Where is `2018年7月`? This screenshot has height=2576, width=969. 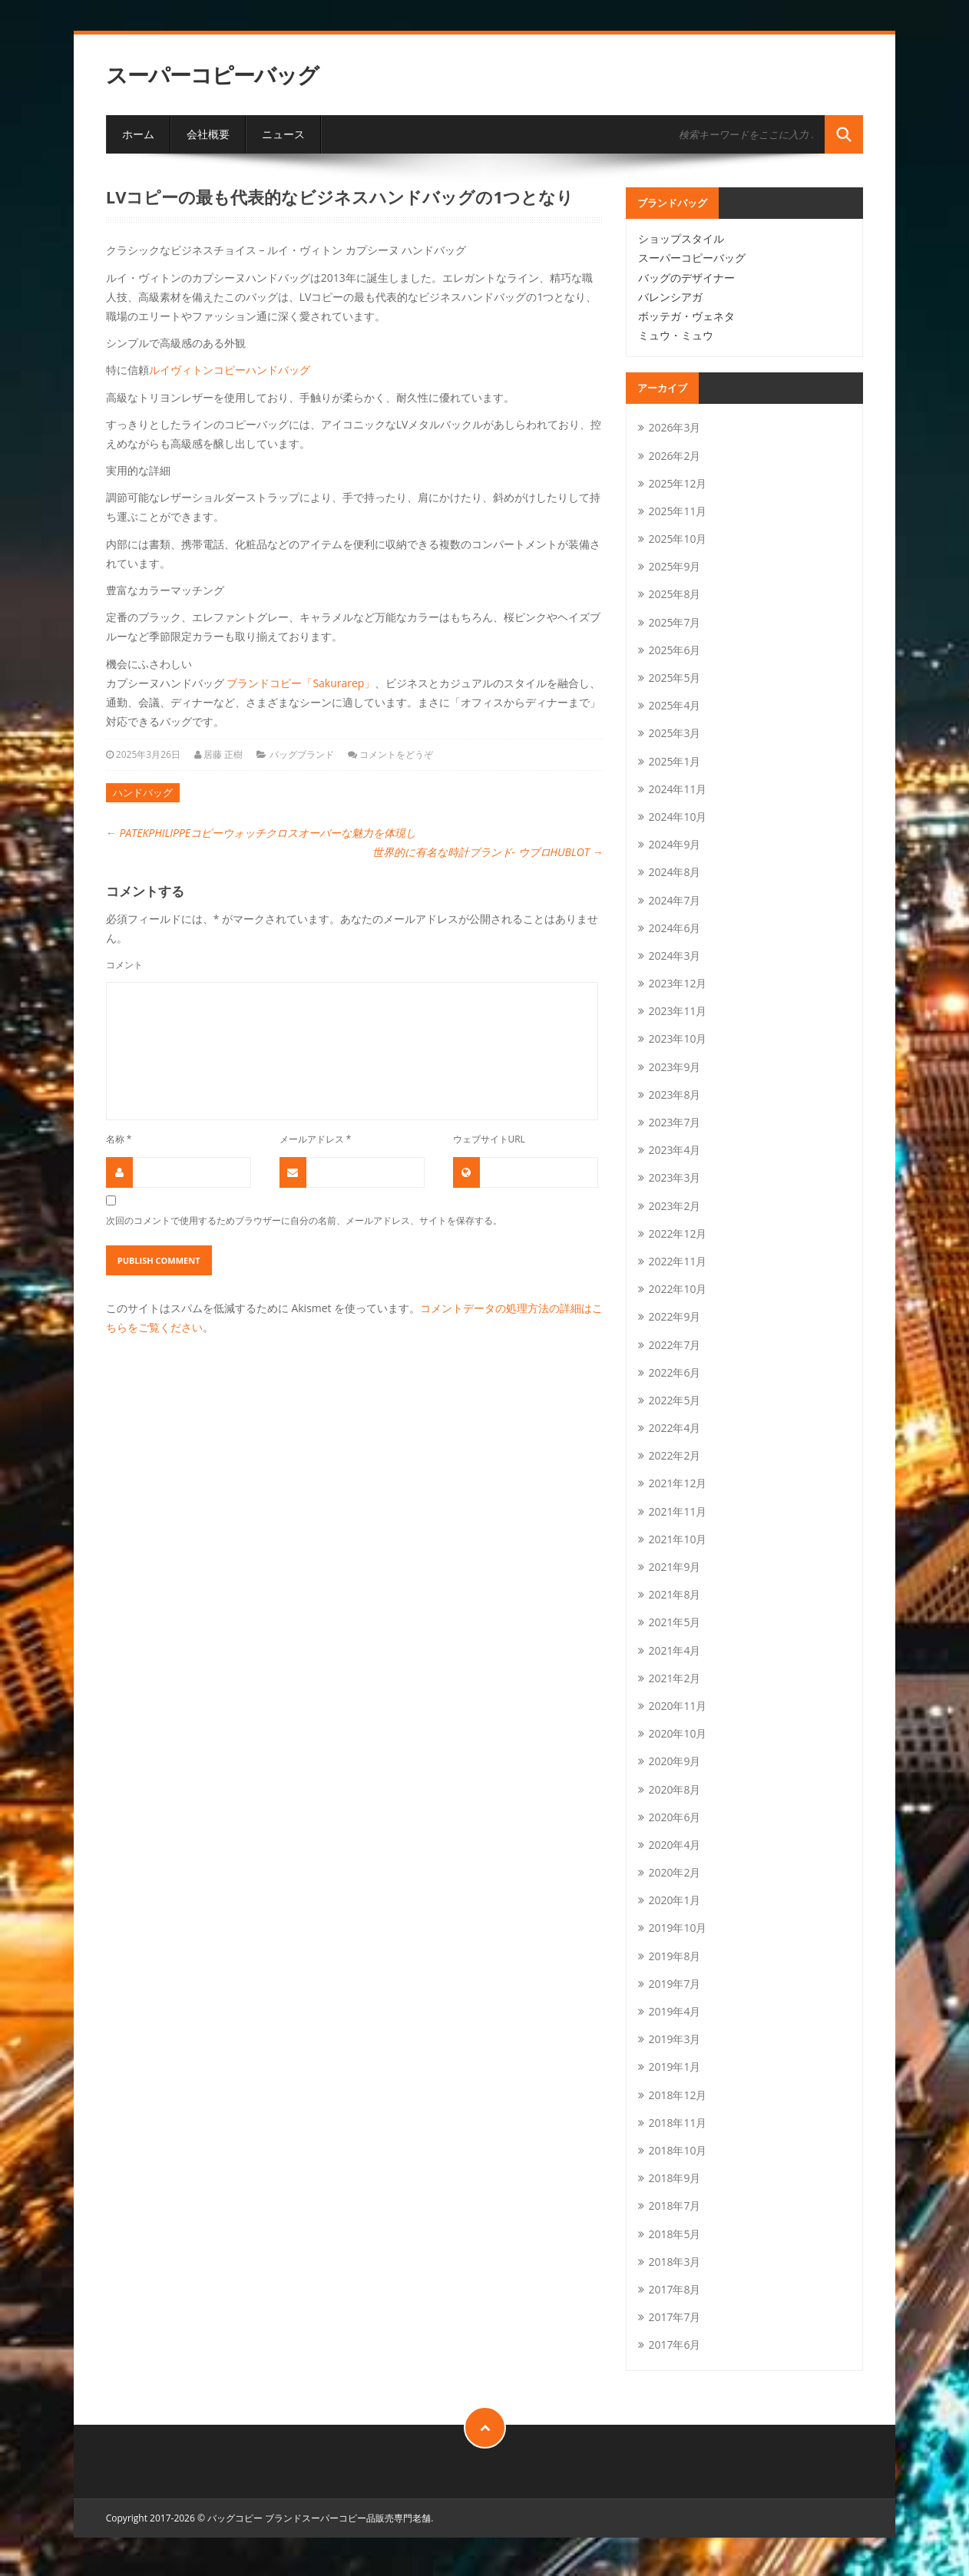 2018年7月 is located at coordinates (674, 2205).